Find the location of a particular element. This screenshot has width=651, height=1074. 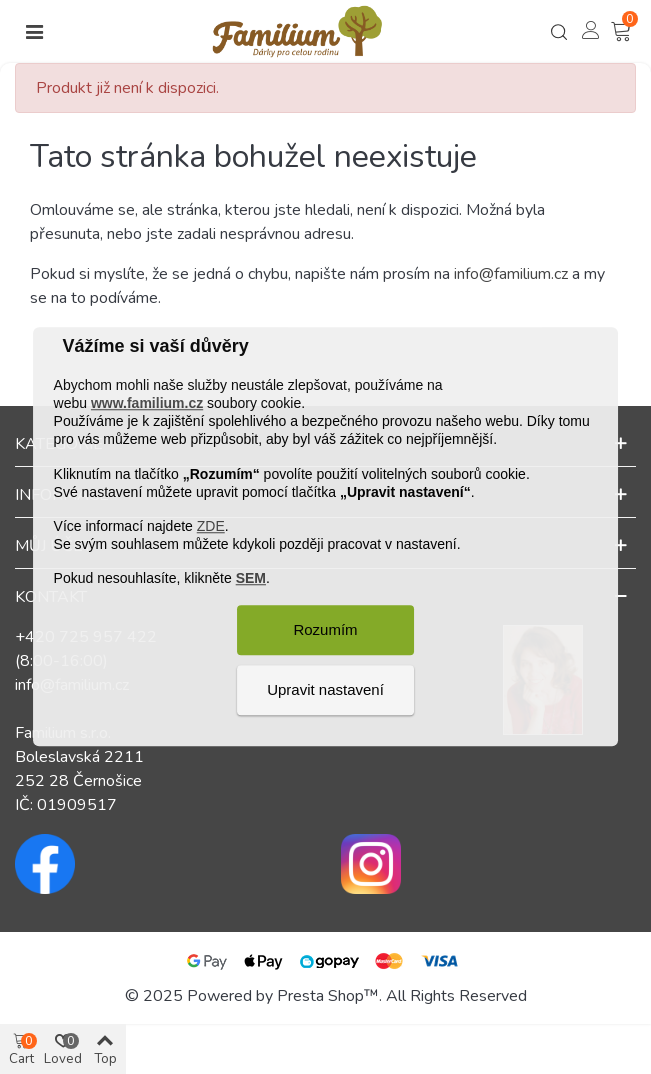

SEM is located at coordinates (251, 579).